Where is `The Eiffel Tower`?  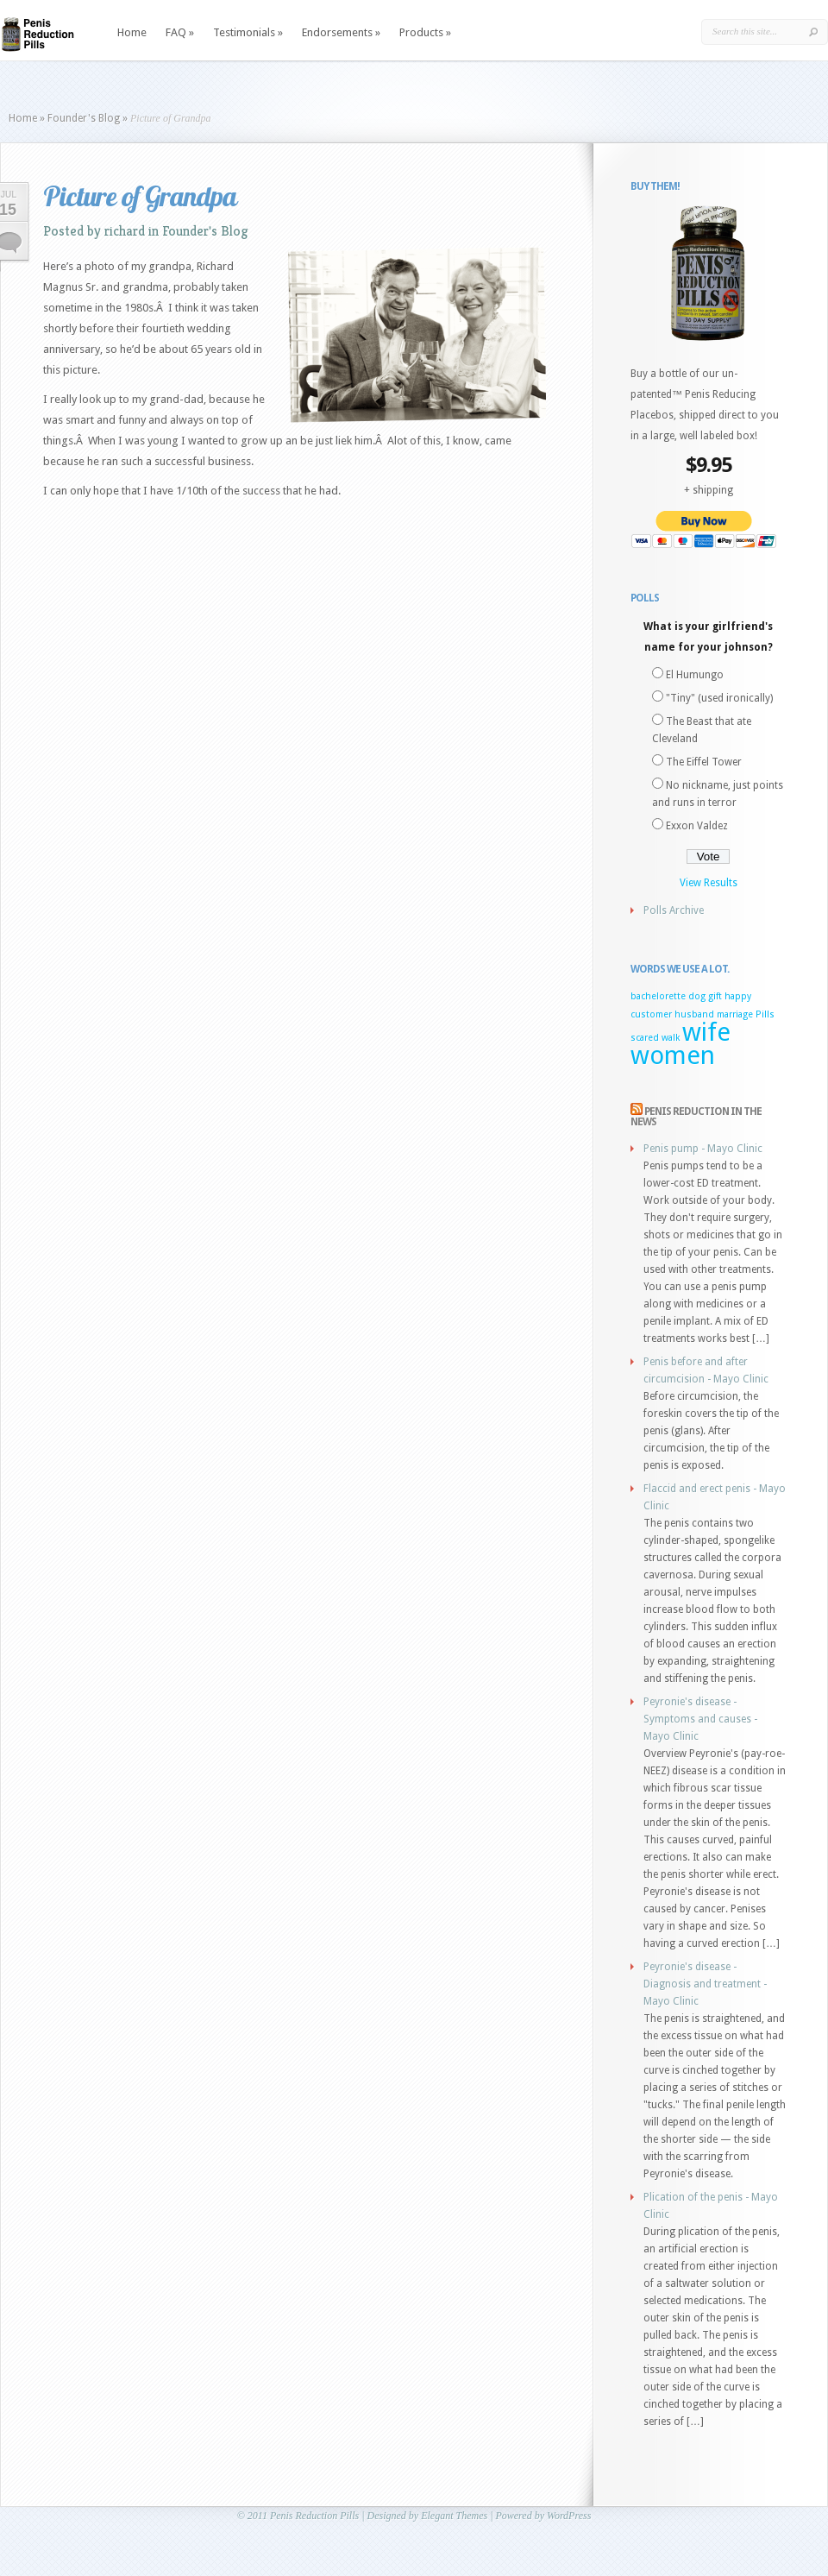 The Eiffel Tower is located at coordinates (704, 762).